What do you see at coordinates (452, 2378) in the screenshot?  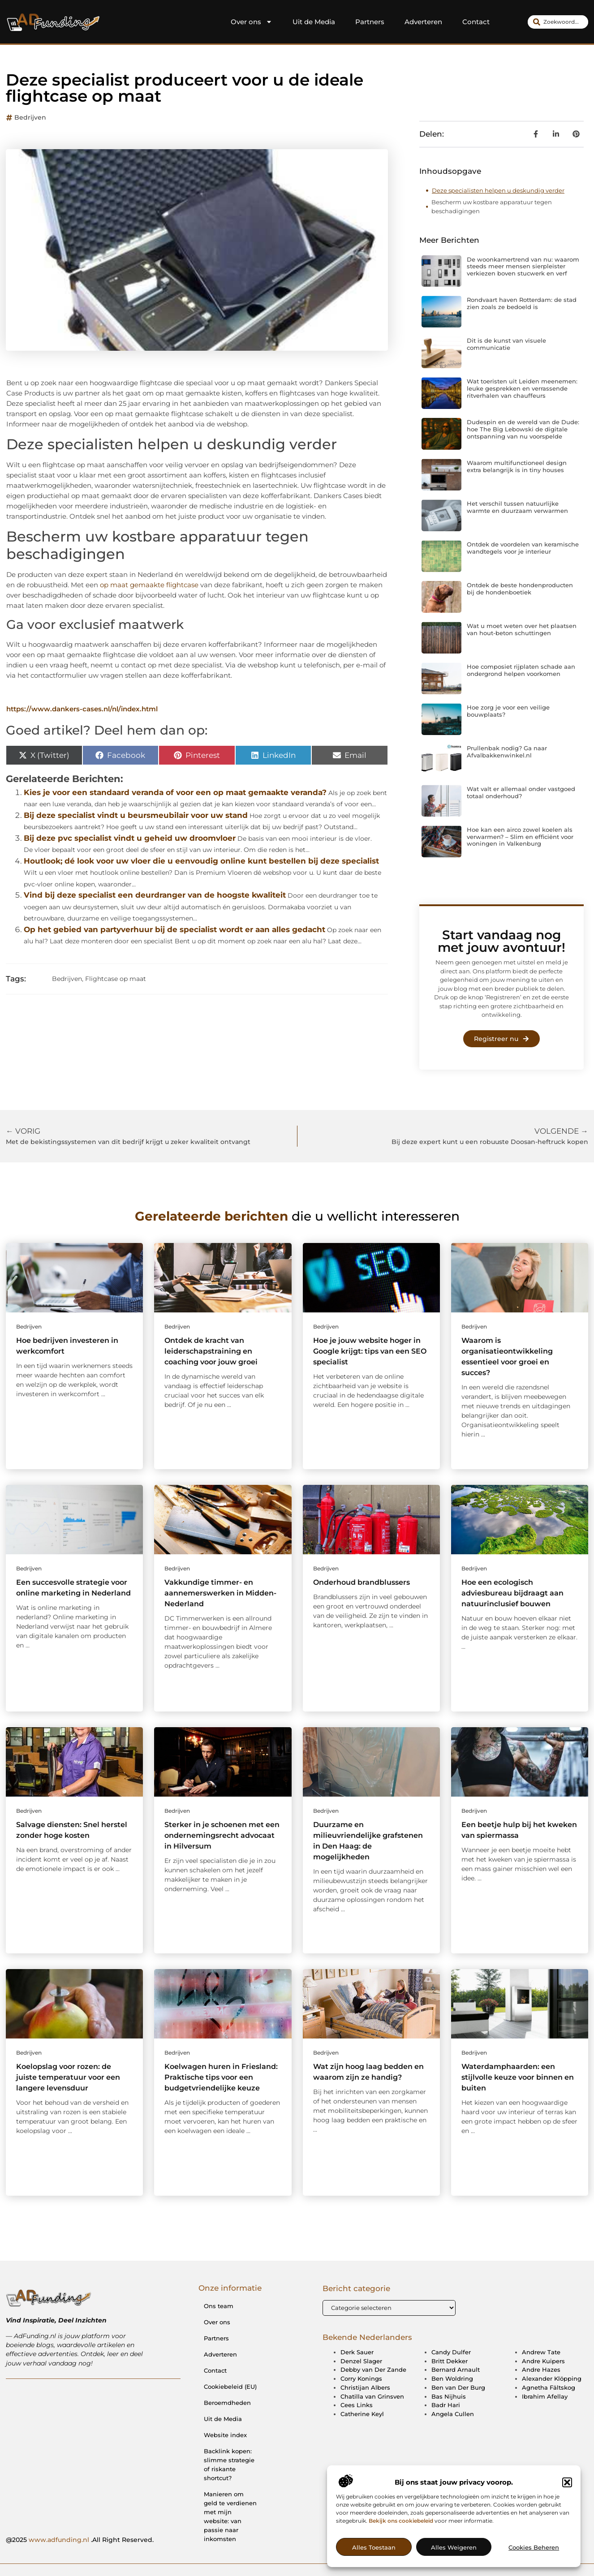 I see `Ben Woldring` at bounding box center [452, 2378].